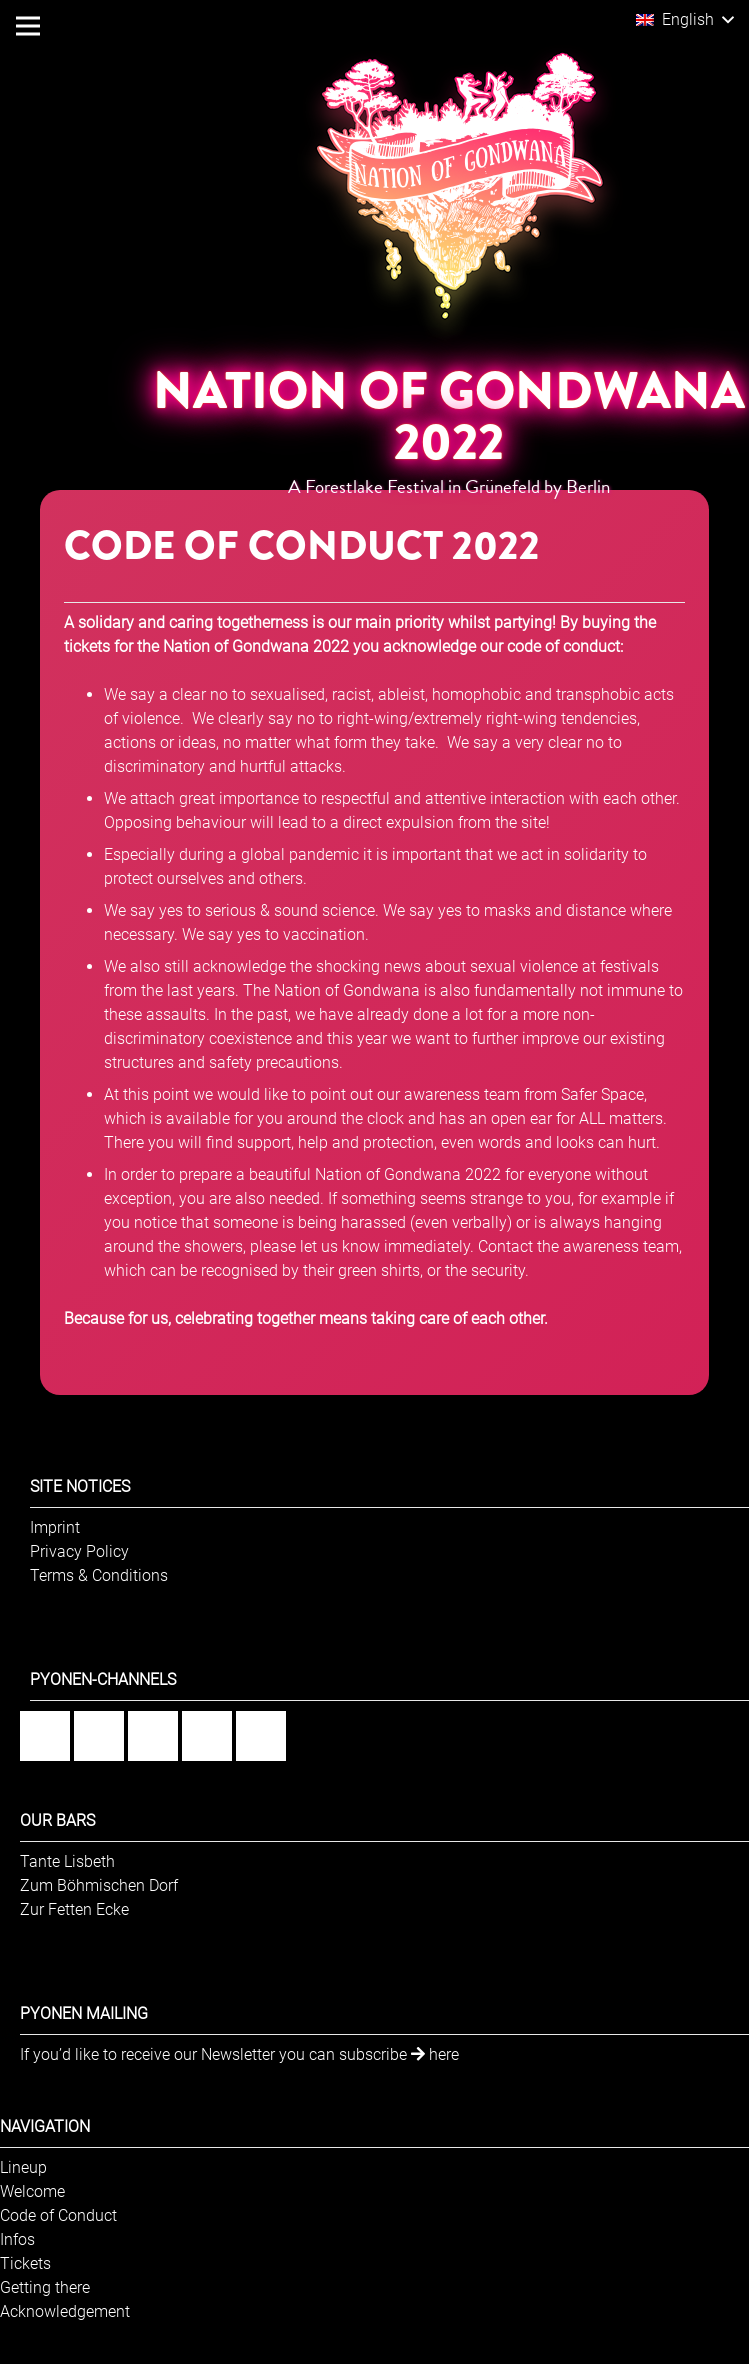  Describe the element at coordinates (45, 1736) in the screenshot. I see `[Facebook]` at that location.